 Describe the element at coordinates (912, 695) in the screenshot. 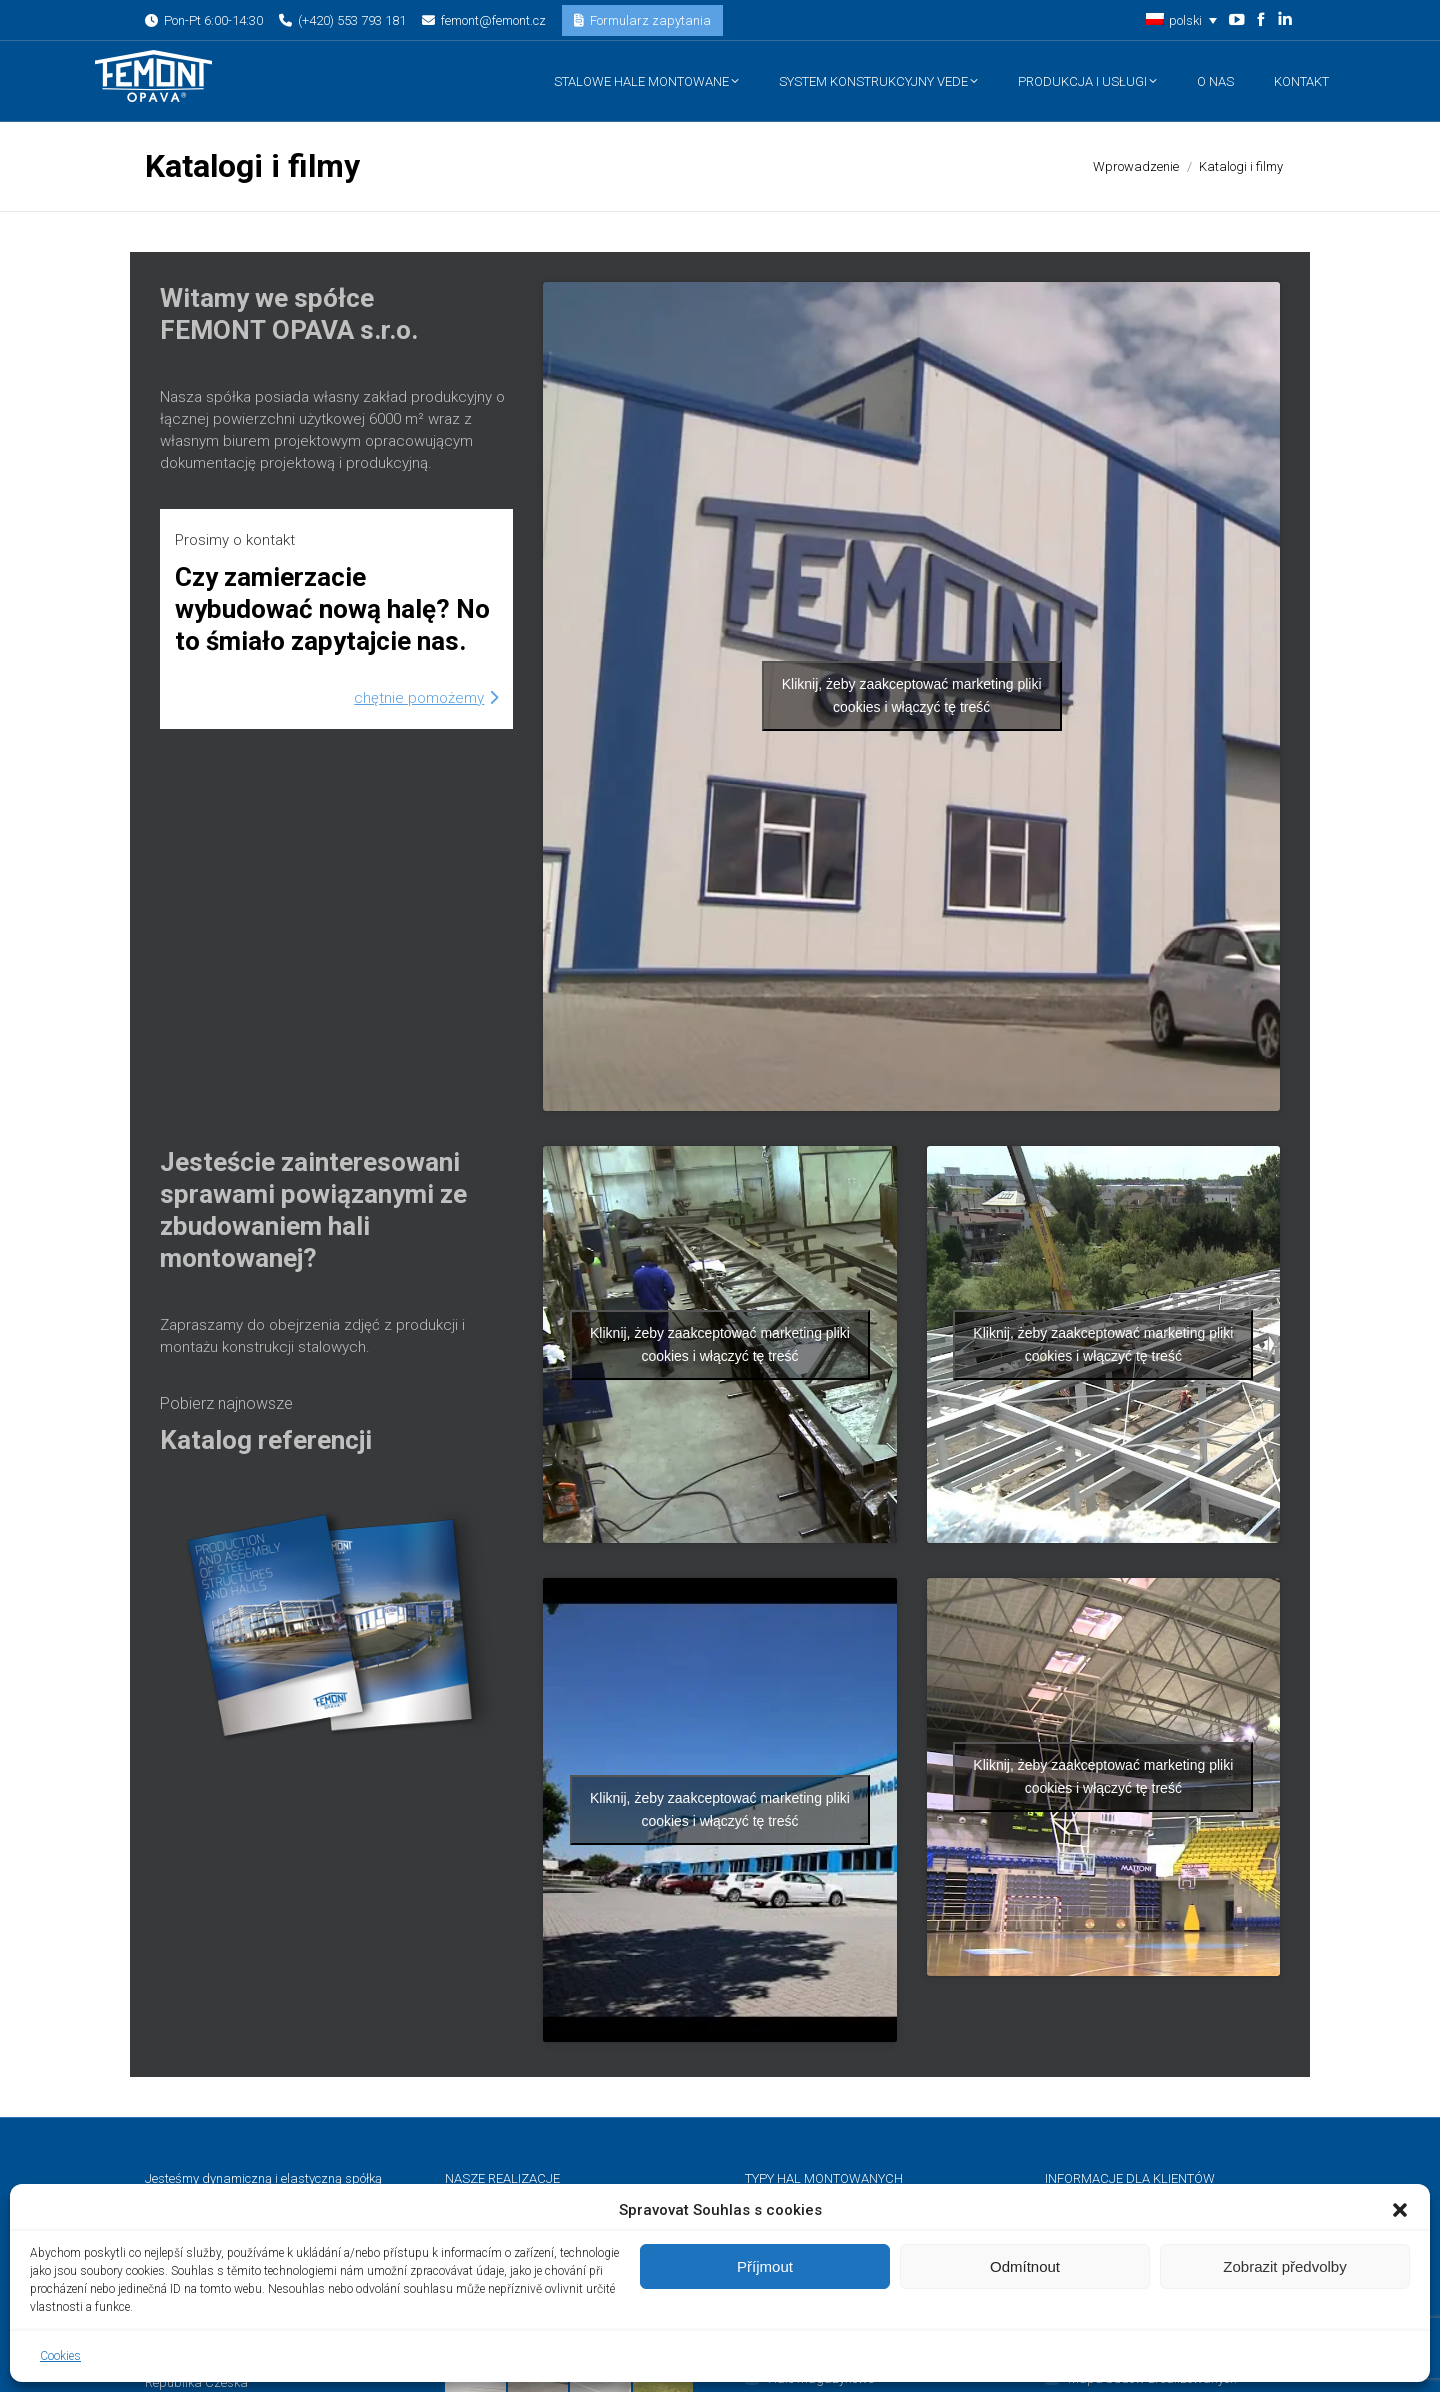

I see `Kliknij, żeby zaakceptować marketing pliki cookies i włączyć tę treść` at that location.